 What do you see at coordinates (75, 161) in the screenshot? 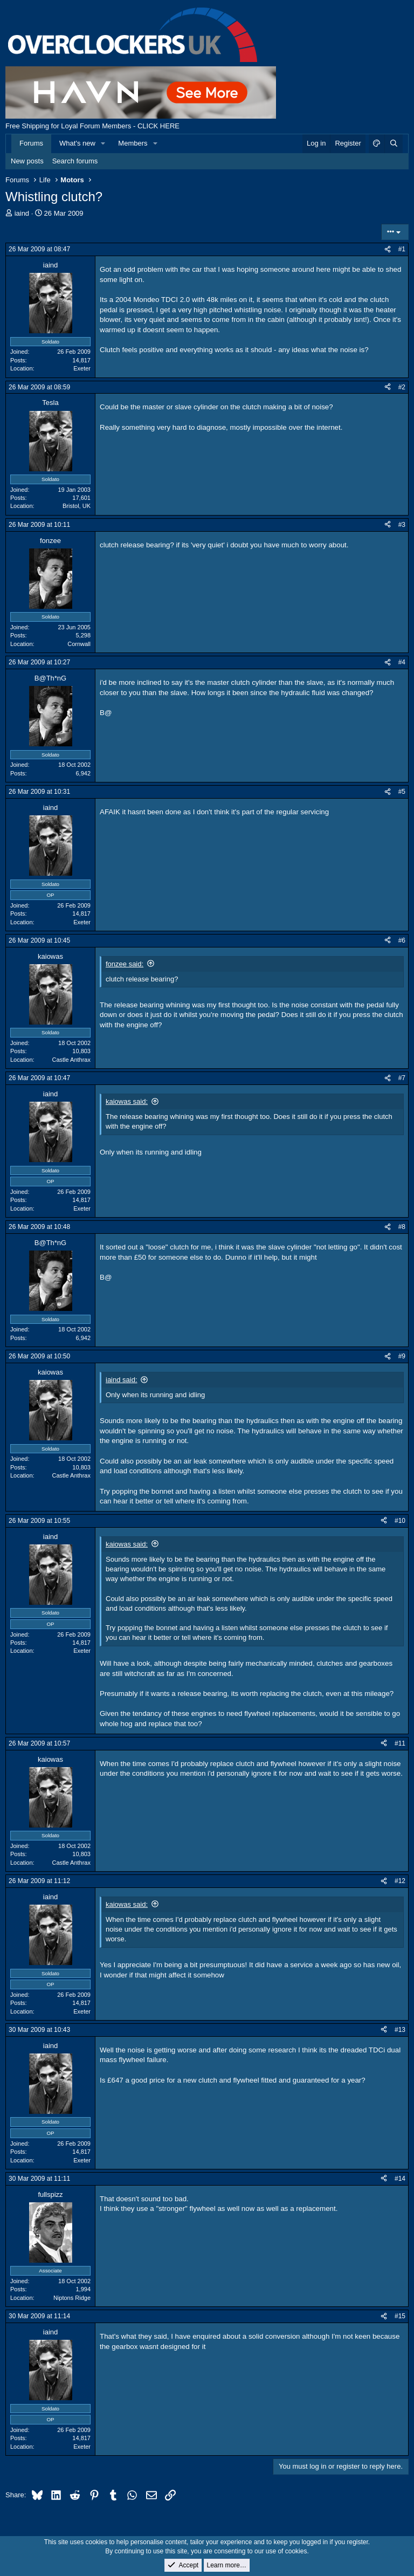
I see `Search forums` at bounding box center [75, 161].